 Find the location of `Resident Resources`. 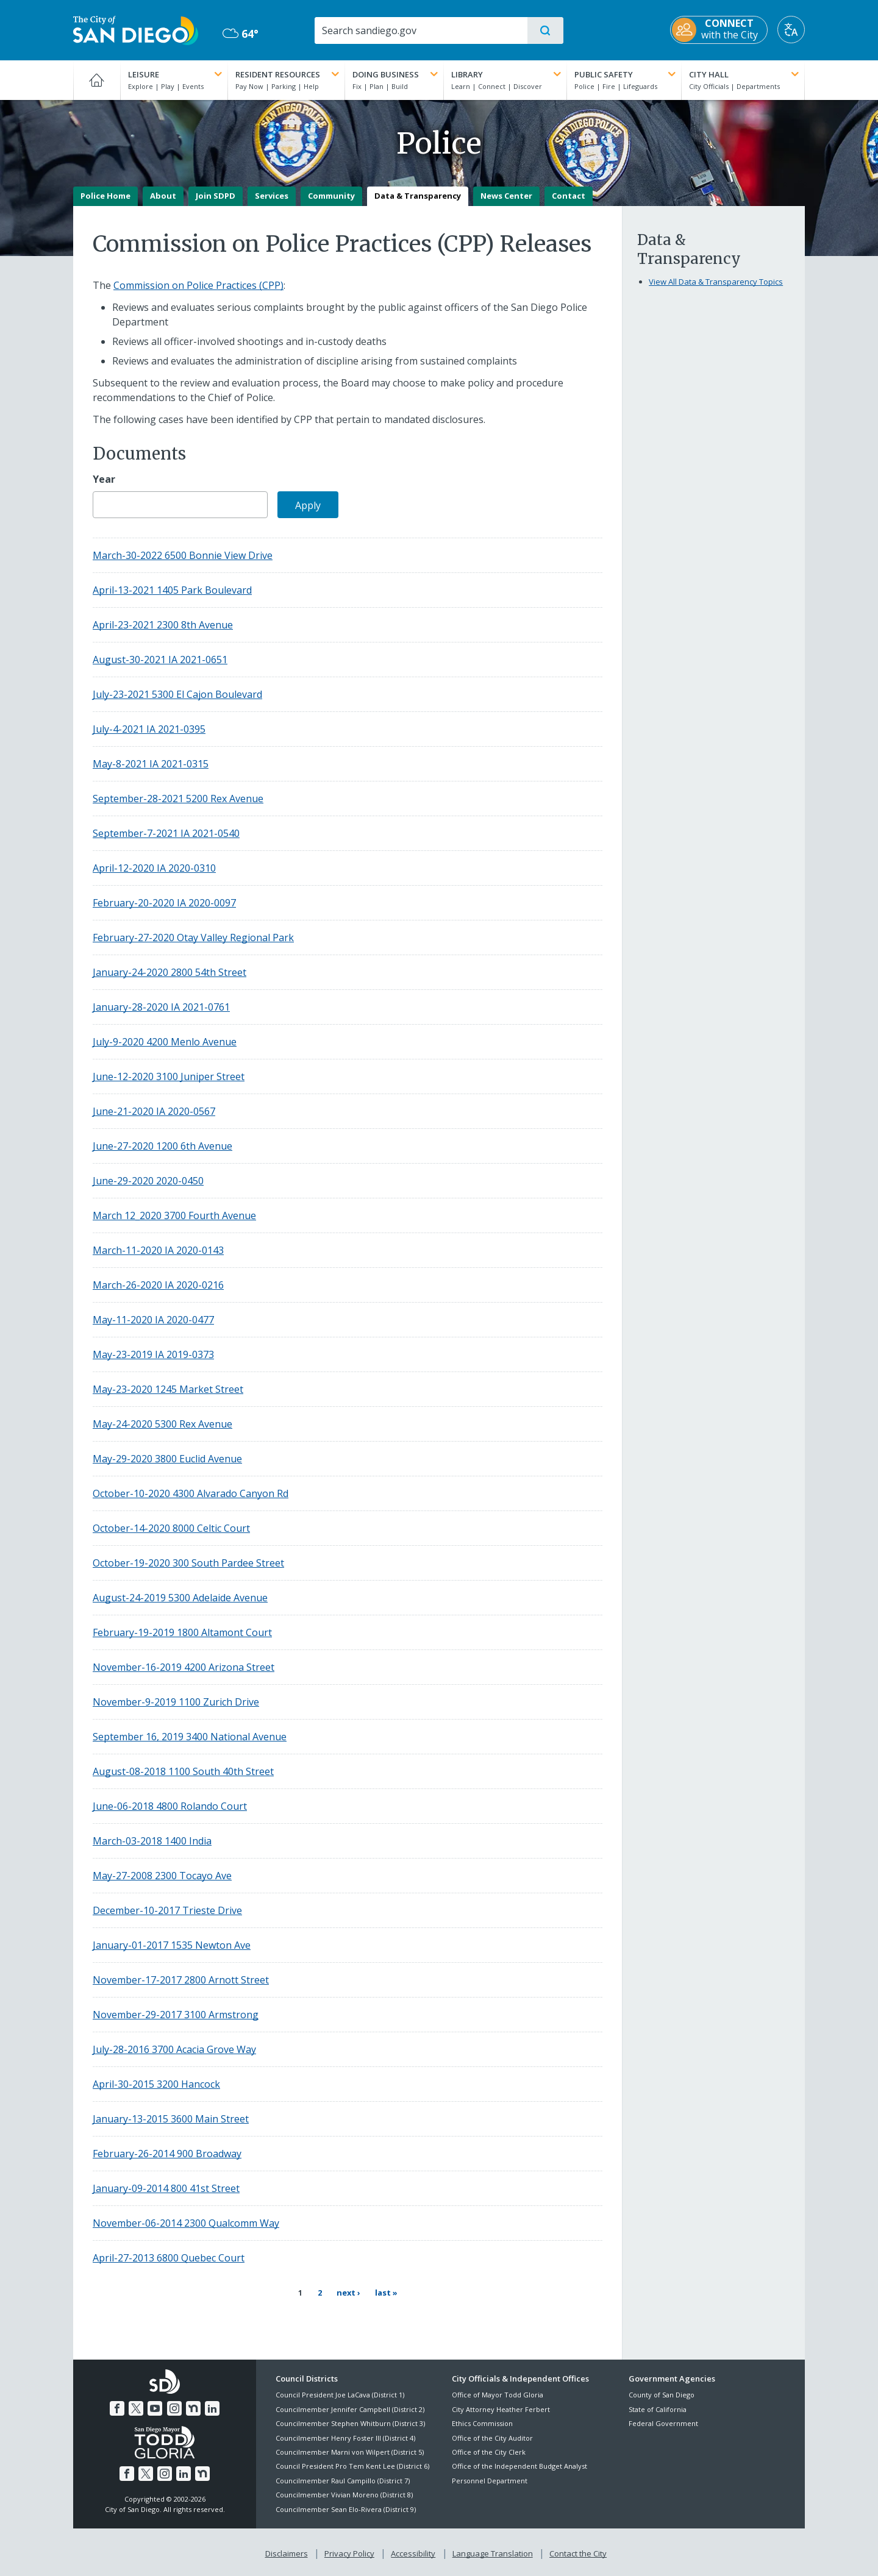

Resident Resources is located at coordinates (288, 74).